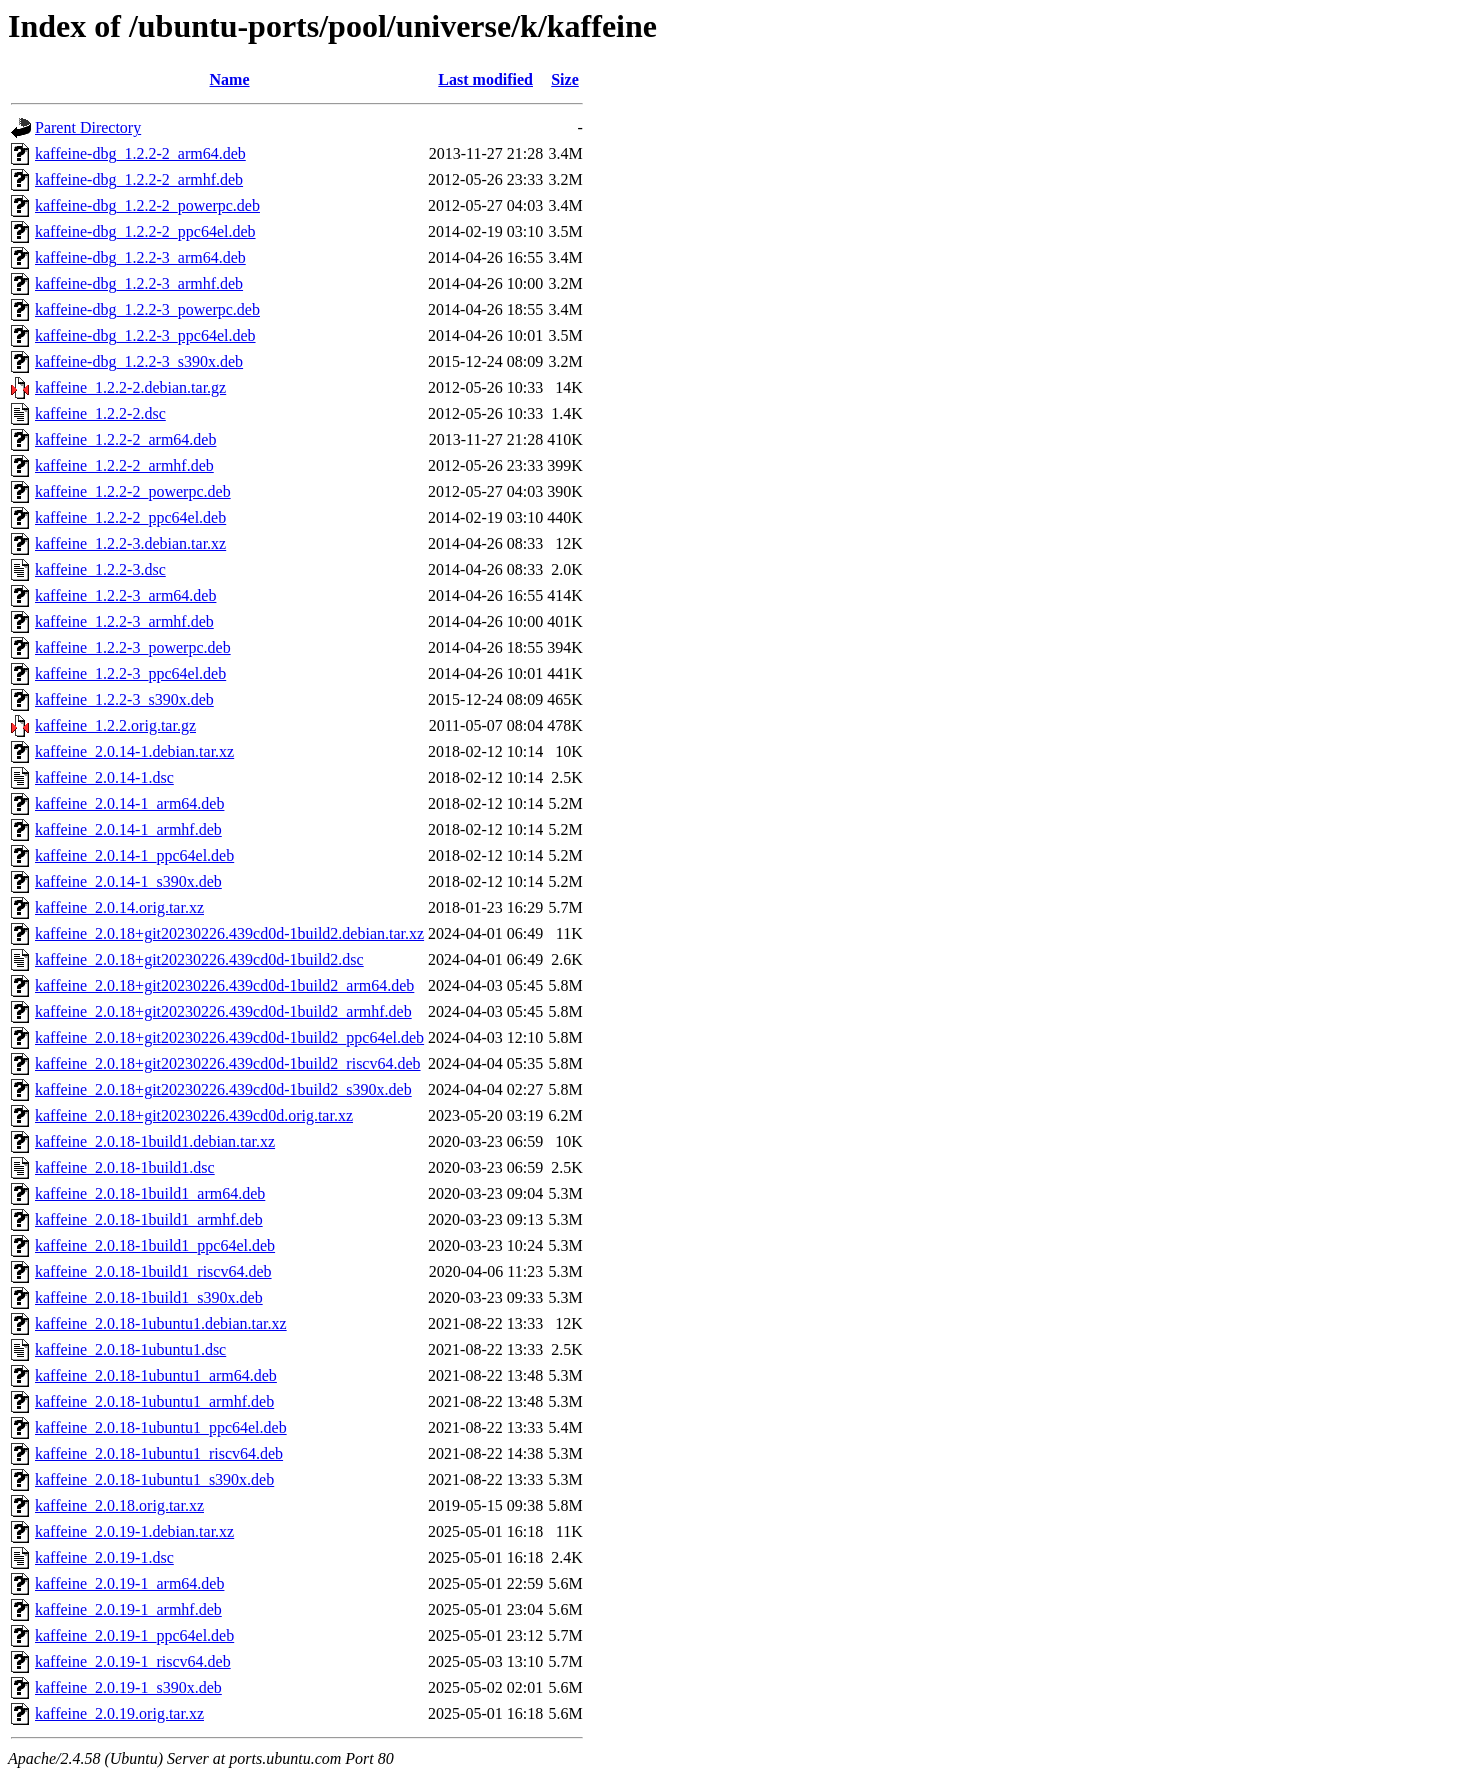 This screenshot has height=1776, width=1484. I want to click on Name, so click(230, 79).